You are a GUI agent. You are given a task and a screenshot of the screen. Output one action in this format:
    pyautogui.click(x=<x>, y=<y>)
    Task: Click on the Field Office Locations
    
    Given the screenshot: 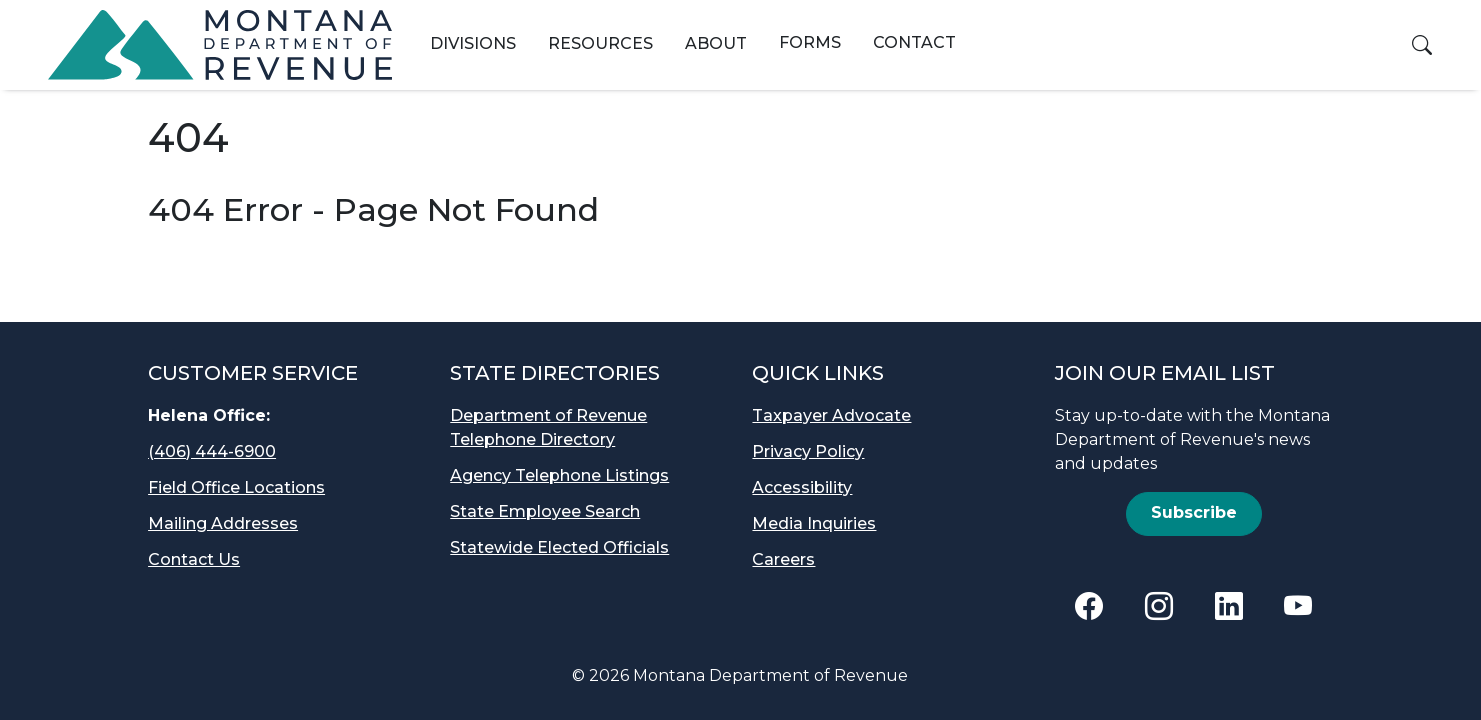 What is the action you would take?
    pyautogui.click(x=236, y=487)
    